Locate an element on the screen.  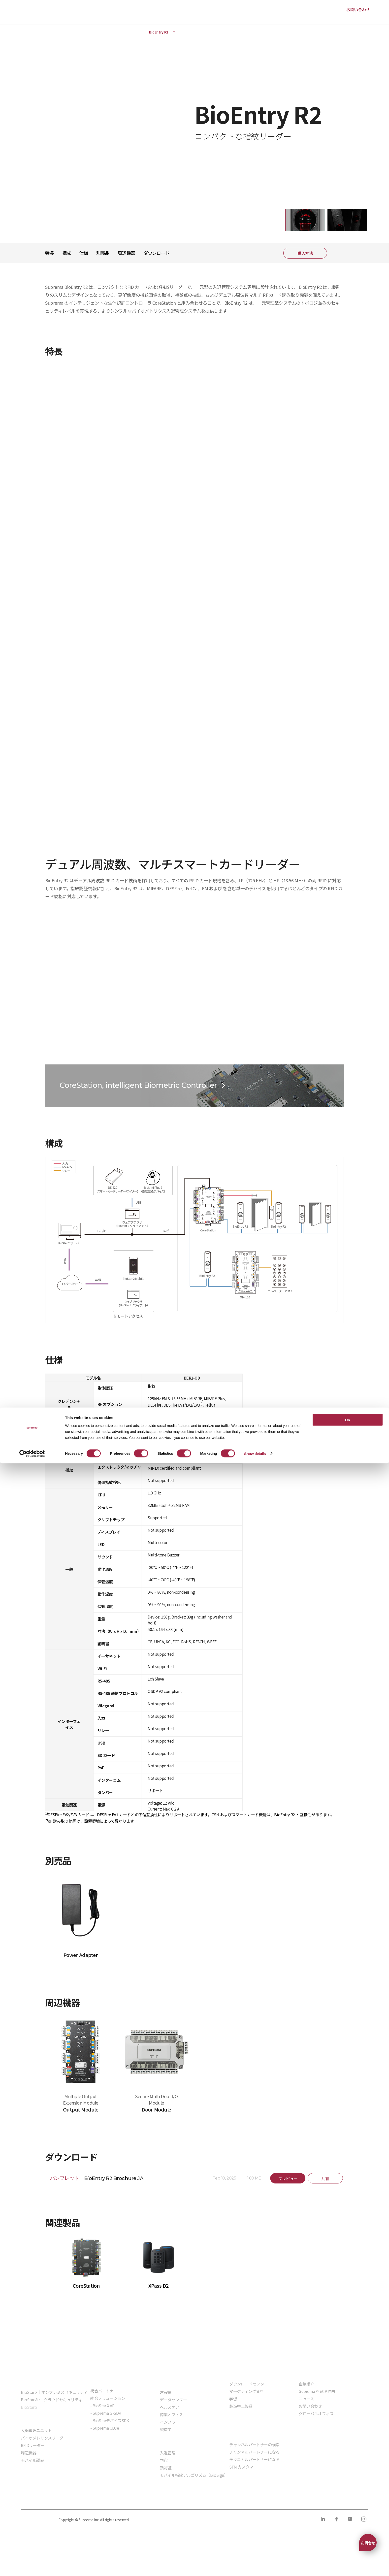
統合パートナー is located at coordinates (103, 2391).